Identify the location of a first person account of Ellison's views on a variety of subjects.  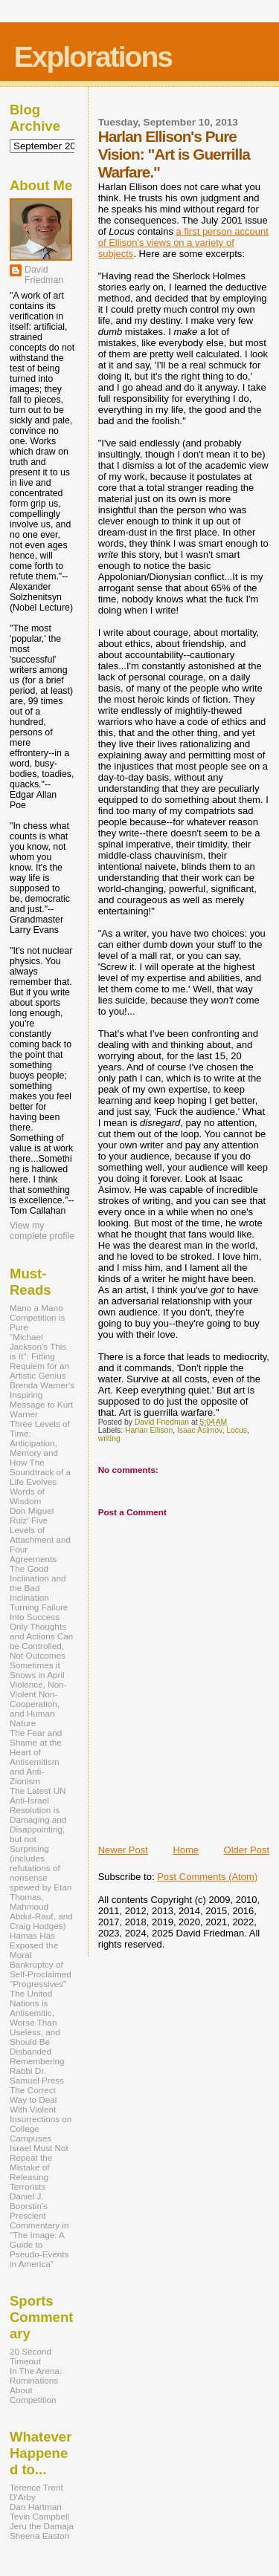
(183, 242).